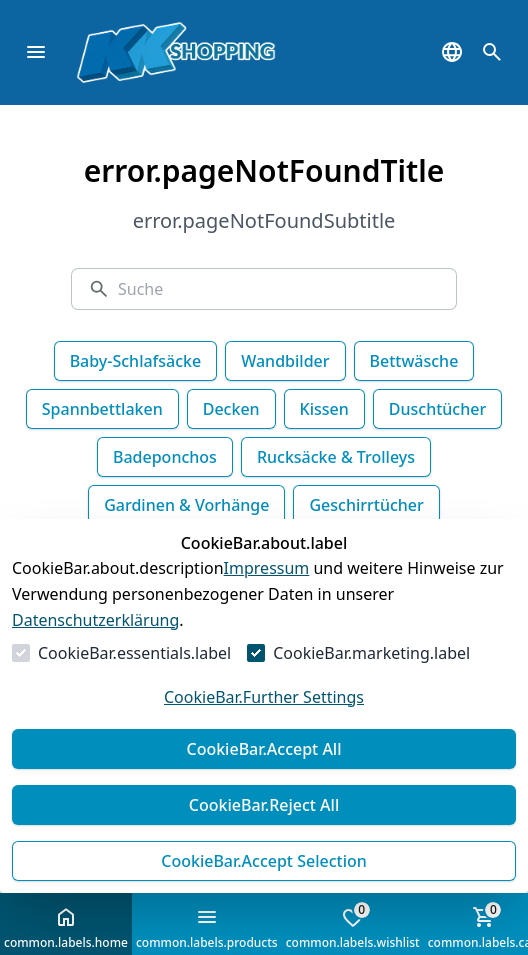  Describe the element at coordinates (371, 653) in the screenshot. I see `CookieBar.marketing.label` at that location.